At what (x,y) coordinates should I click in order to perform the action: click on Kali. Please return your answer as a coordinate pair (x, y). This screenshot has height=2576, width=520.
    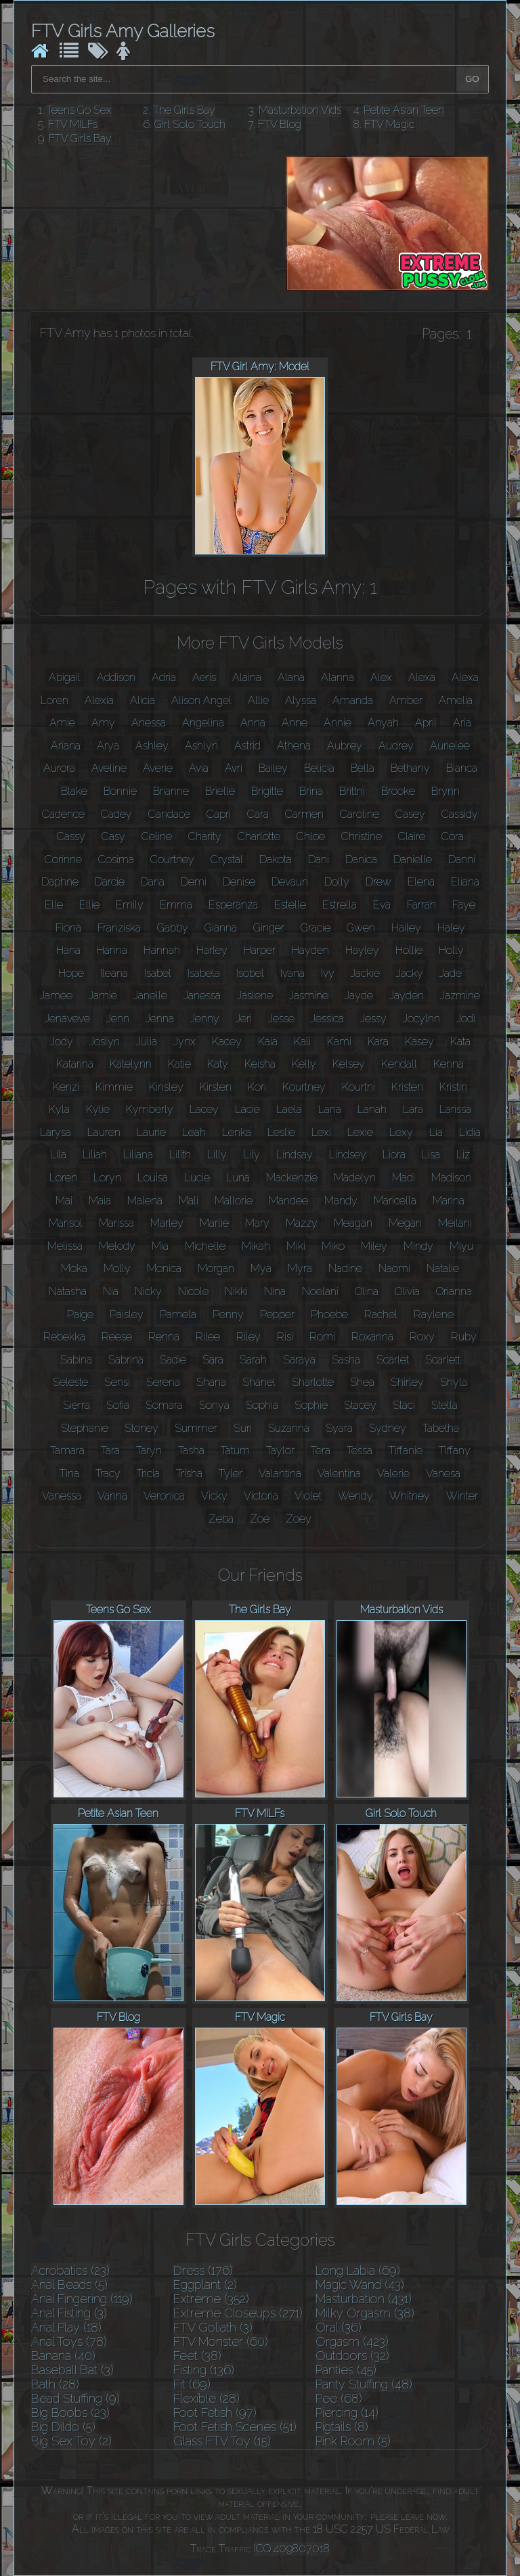
    Looking at the image, I should click on (302, 1041).